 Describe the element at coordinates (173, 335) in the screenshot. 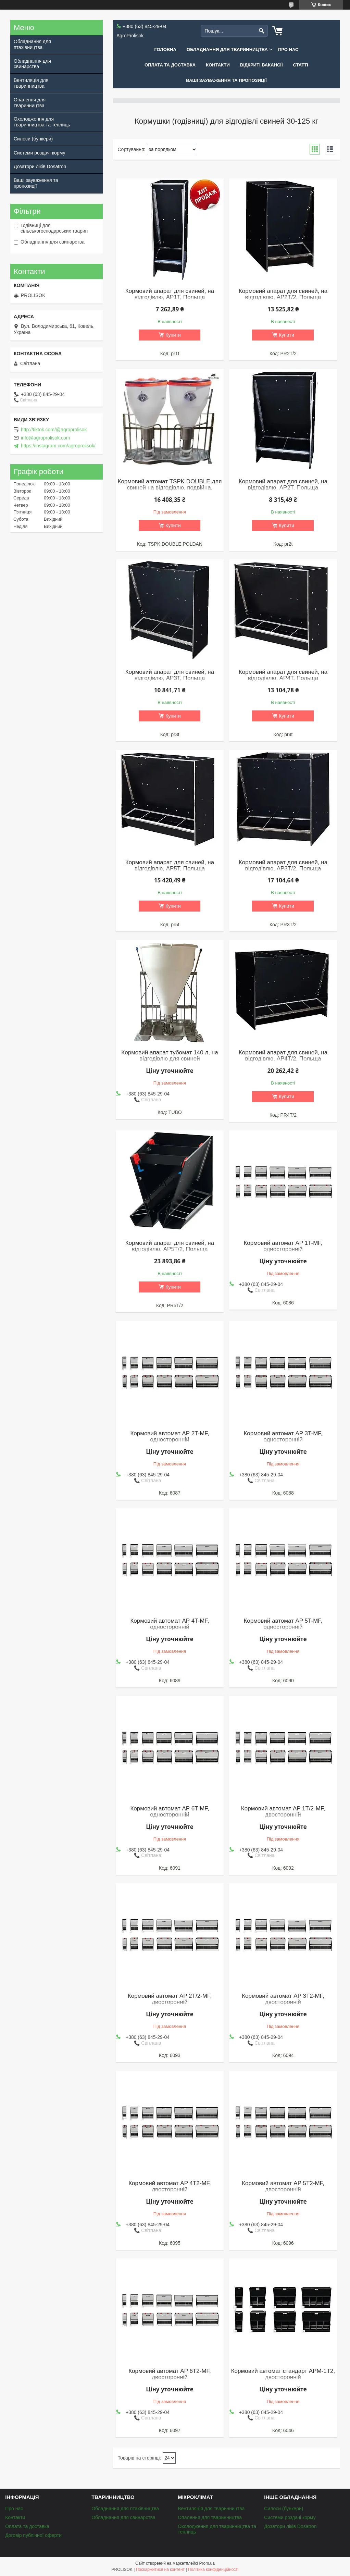

I see `Купити` at that location.